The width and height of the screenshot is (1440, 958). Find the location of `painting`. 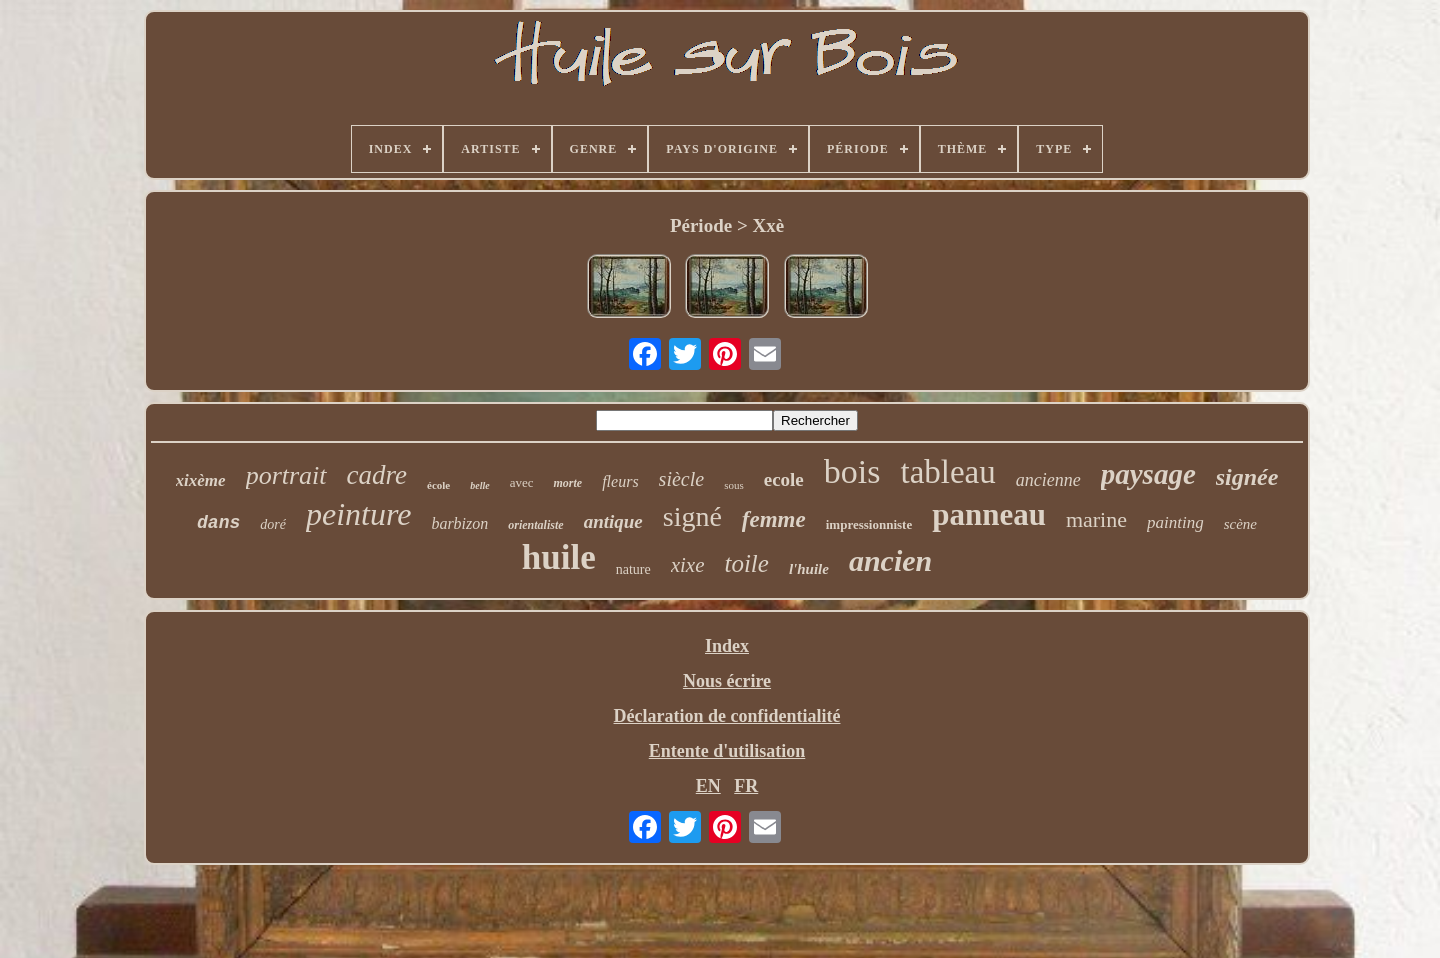

painting is located at coordinates (1175, 522).